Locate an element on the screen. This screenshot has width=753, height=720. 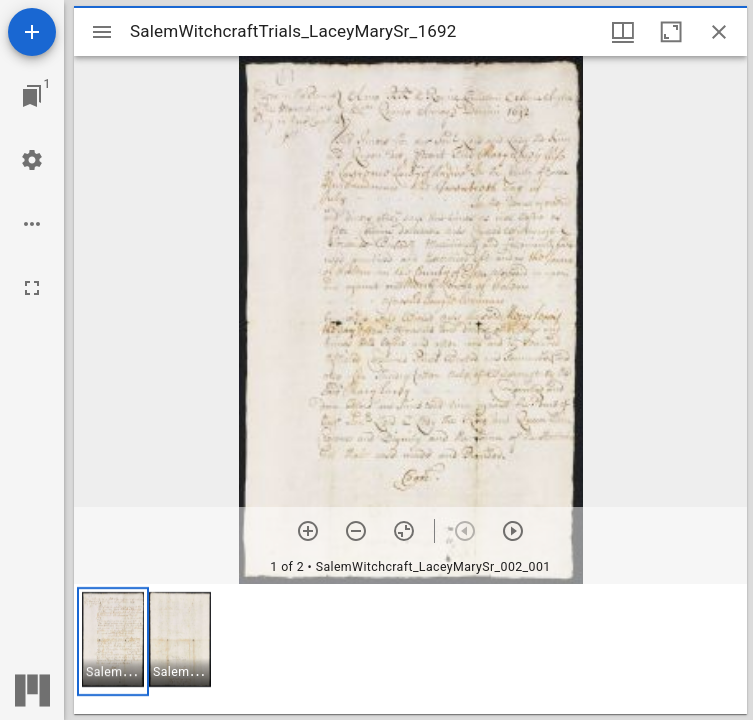
[Maximize window] is located at coordinates (671, 32).